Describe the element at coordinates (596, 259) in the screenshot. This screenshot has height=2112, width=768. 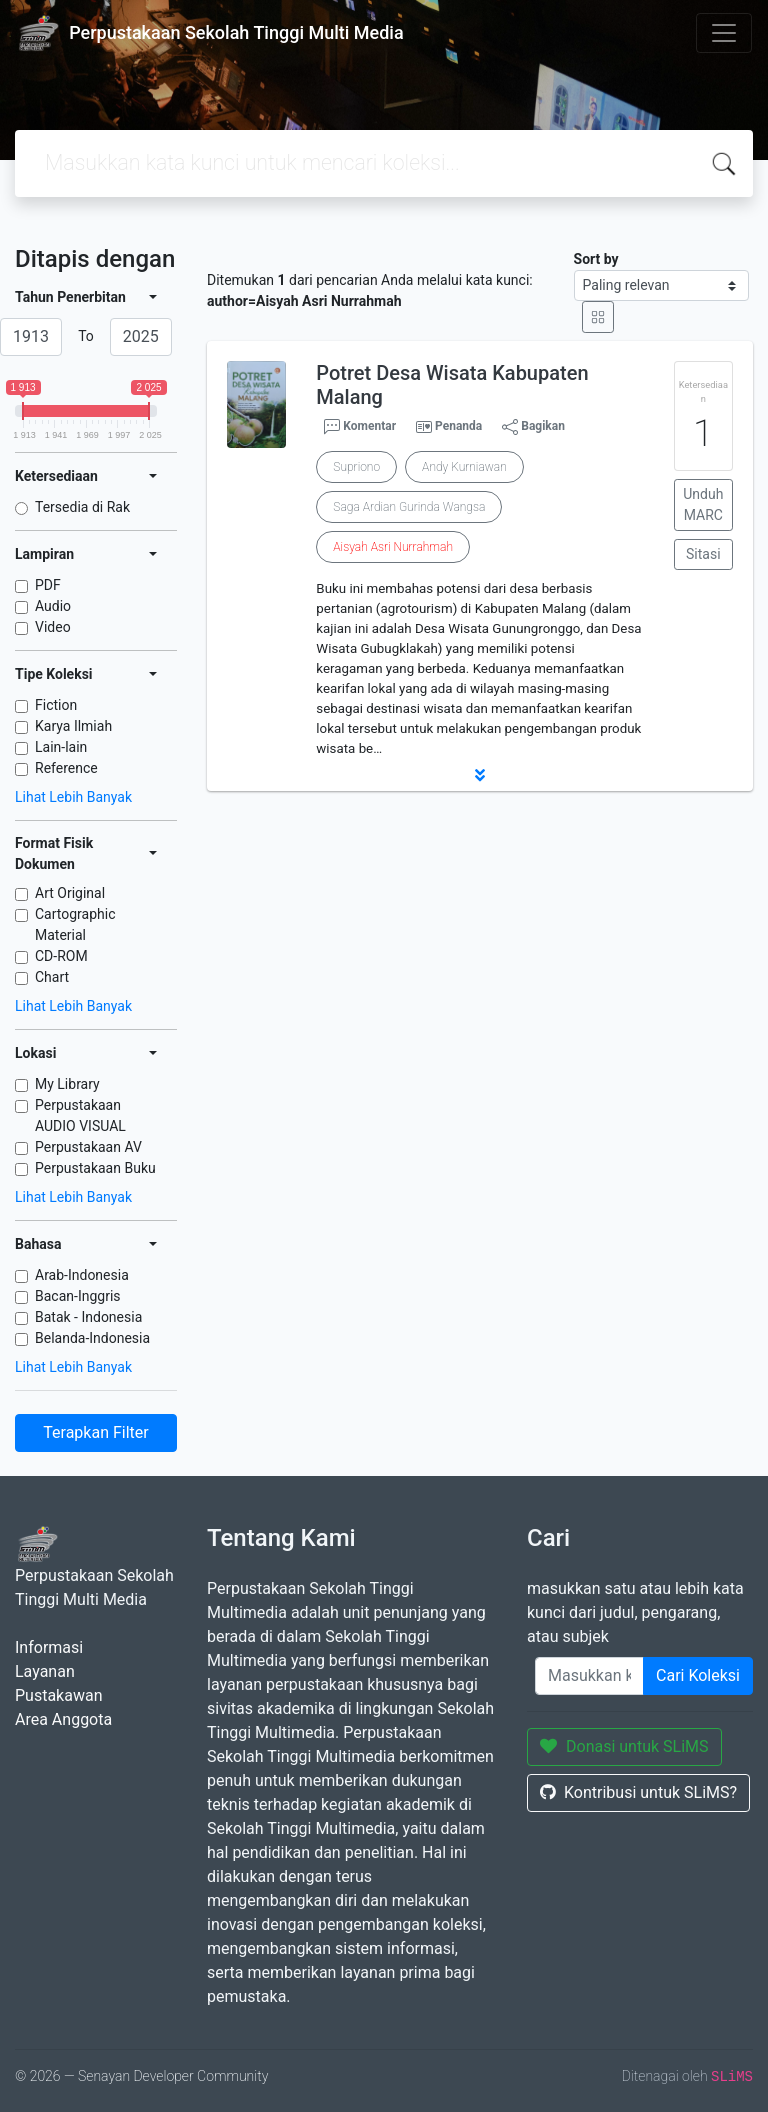
I see `Sort by` at that location.